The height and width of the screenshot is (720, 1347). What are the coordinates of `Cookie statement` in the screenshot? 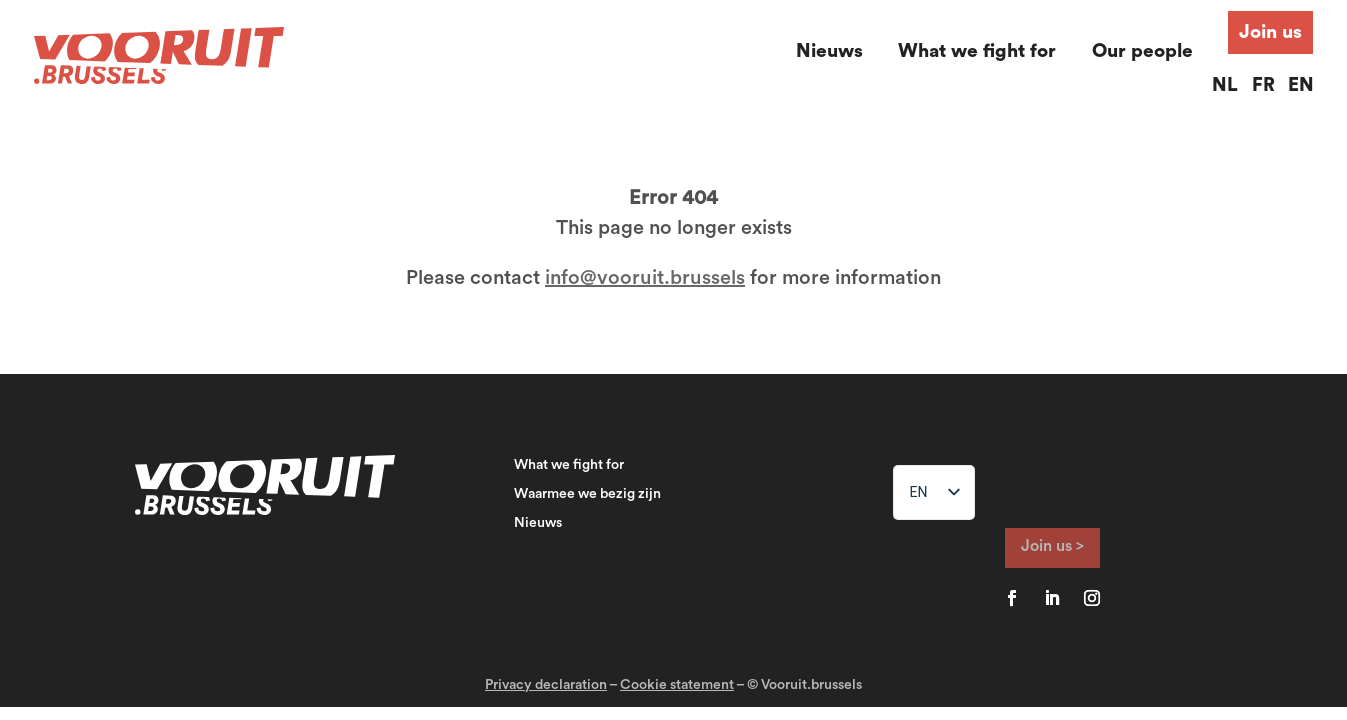 It's located at (677, 685).